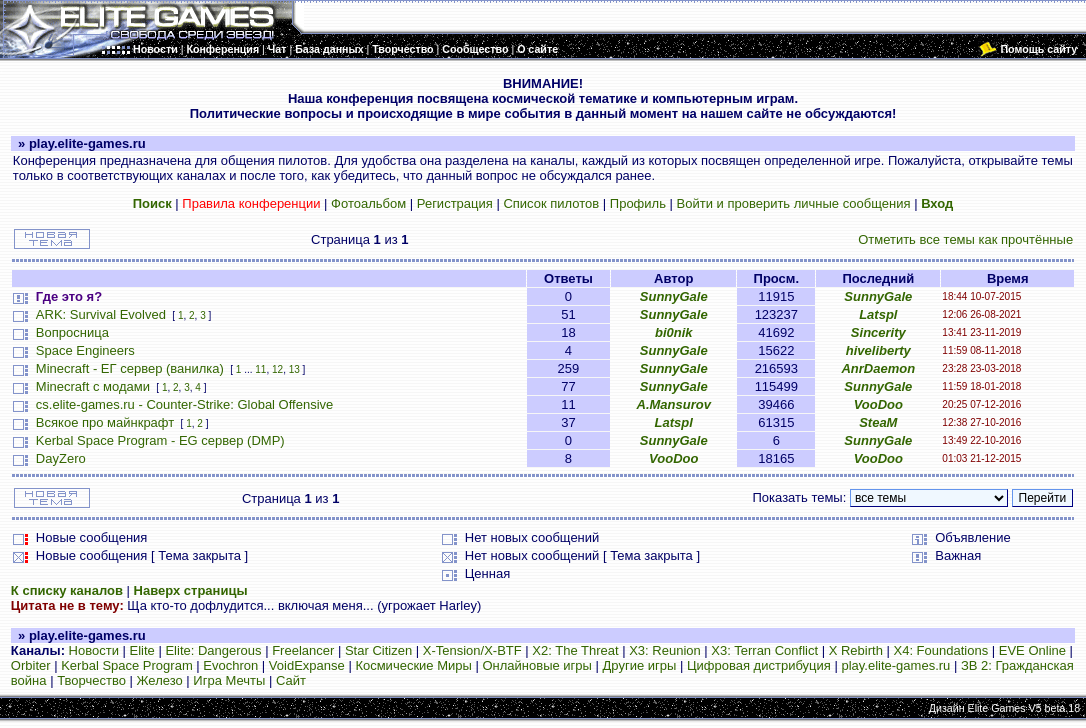 This screenshot has width=1086, height=728. I want to click on Творчество, so click(91, 680).